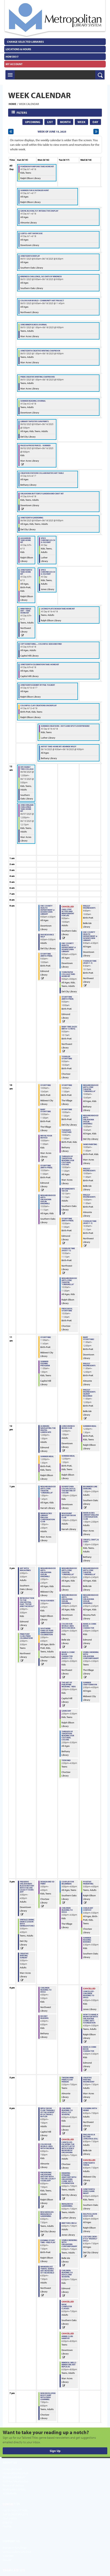 The width and height of the screenshot is (110, 2576). Describe the element at coordinates (31, 233) in the screenshot. I see `LGBTQ+ Art Showcase [View more about "LGBTQ+ Art Showcase" on Sunday, June 1, 2025 @ 12:00am]` at that location.